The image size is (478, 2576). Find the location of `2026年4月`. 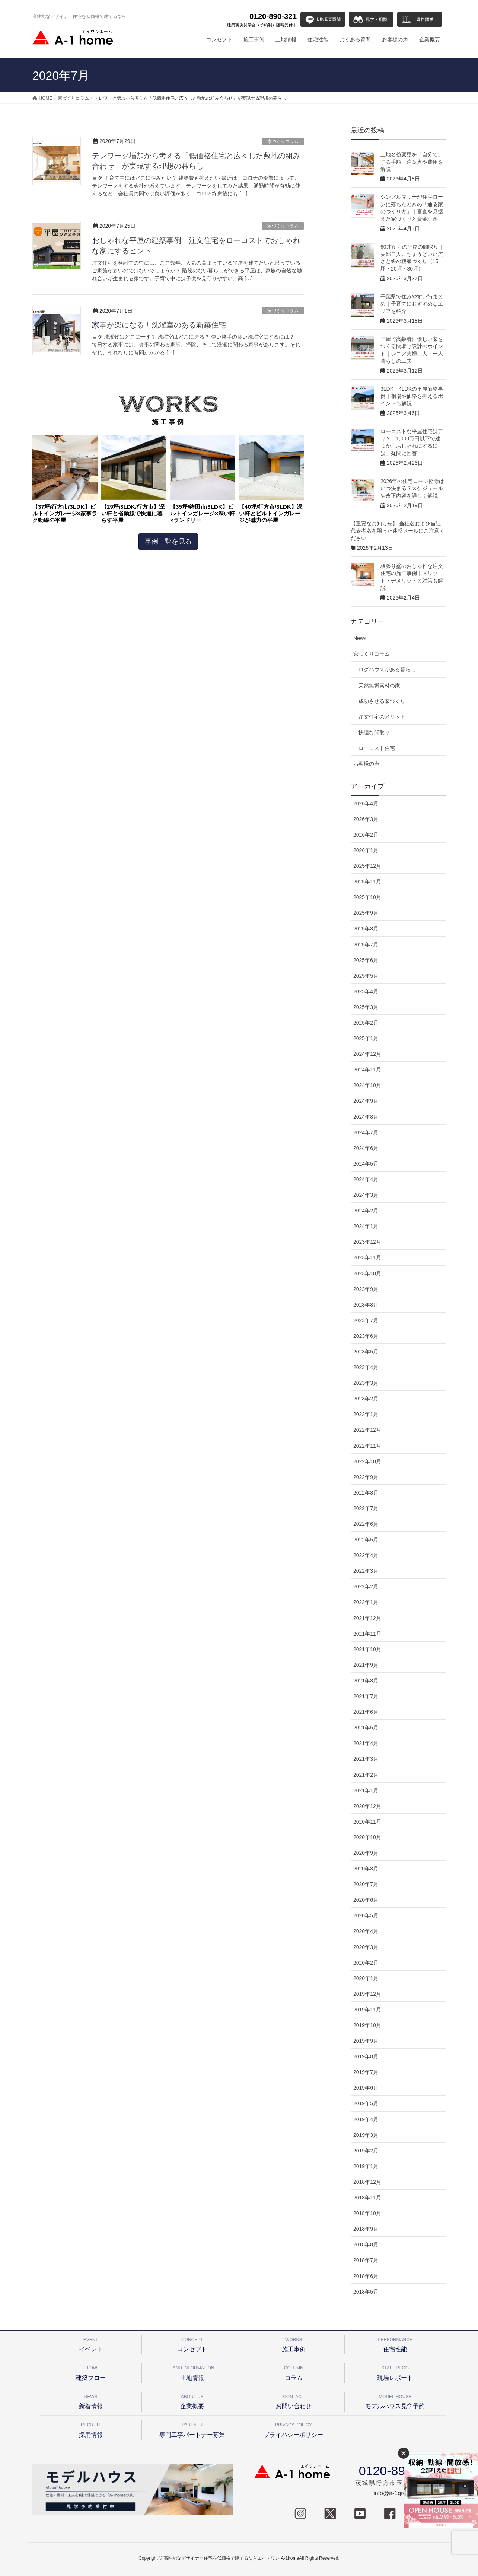

2026年4月 is located at coordinates (365, 803).